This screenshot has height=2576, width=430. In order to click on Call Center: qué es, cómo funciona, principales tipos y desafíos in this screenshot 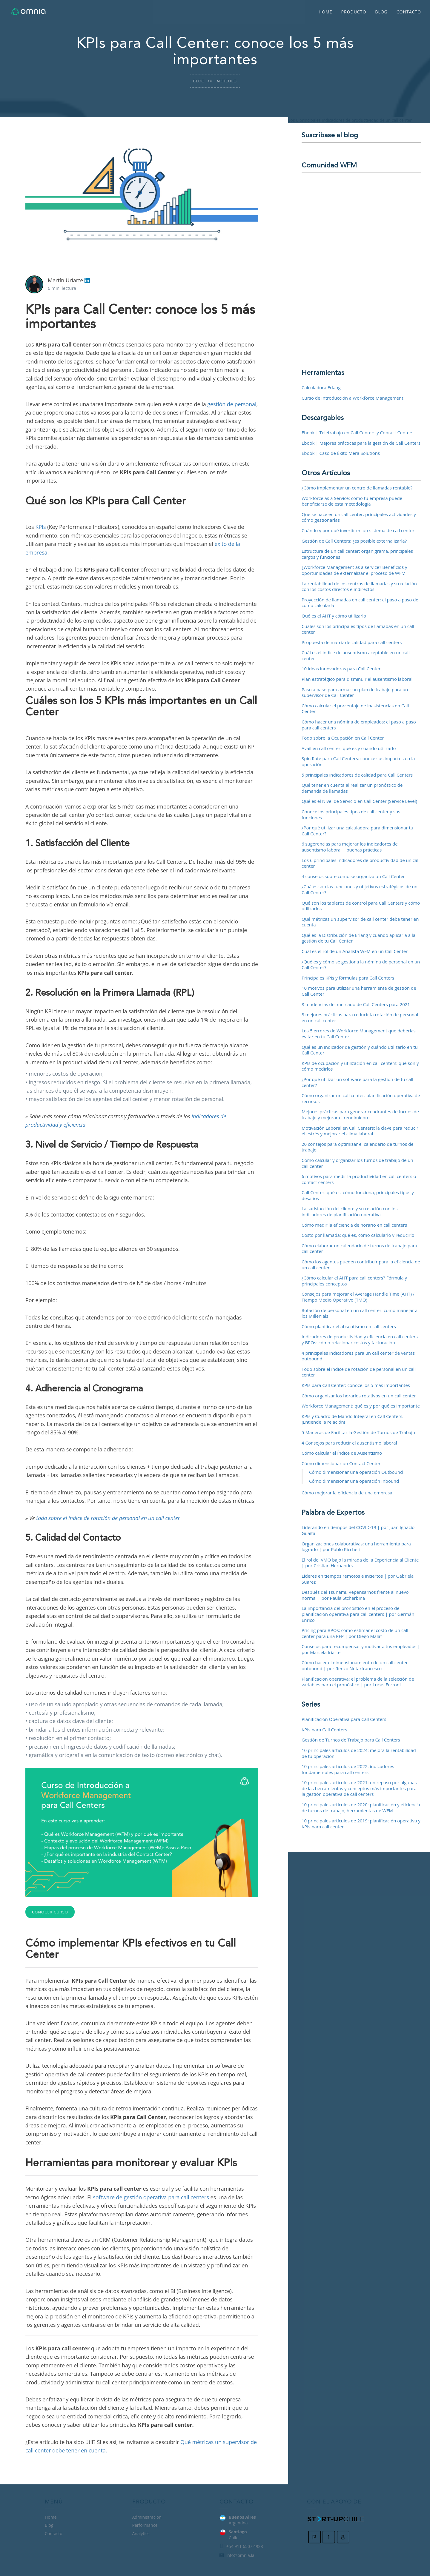, I will do `click(358, 1195)`.